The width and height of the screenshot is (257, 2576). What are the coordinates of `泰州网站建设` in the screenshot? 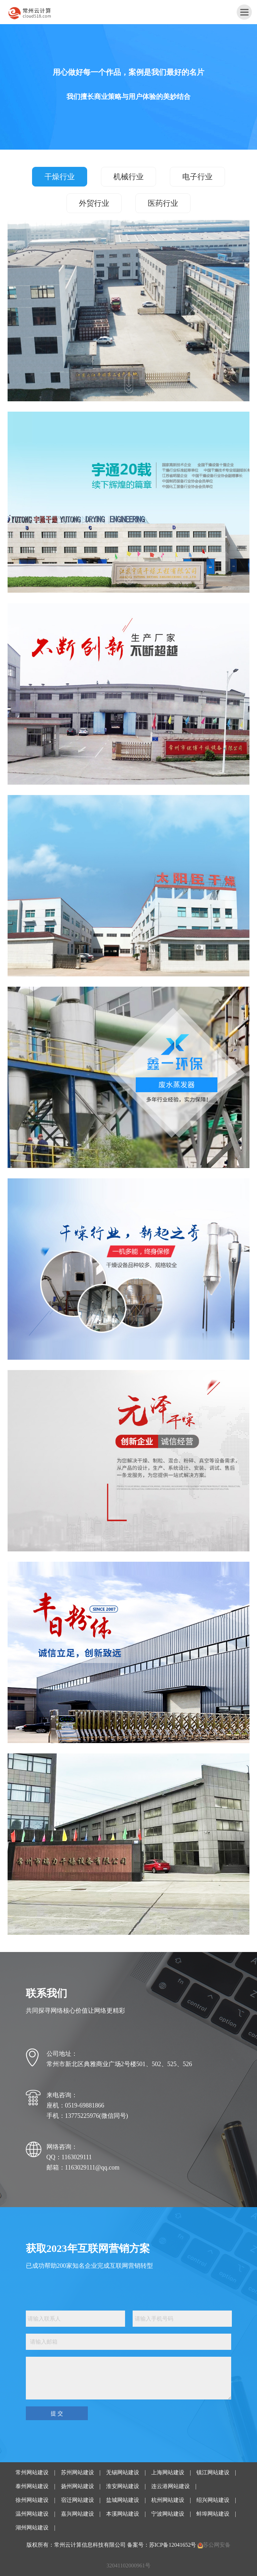 It's located at (32, 2486).